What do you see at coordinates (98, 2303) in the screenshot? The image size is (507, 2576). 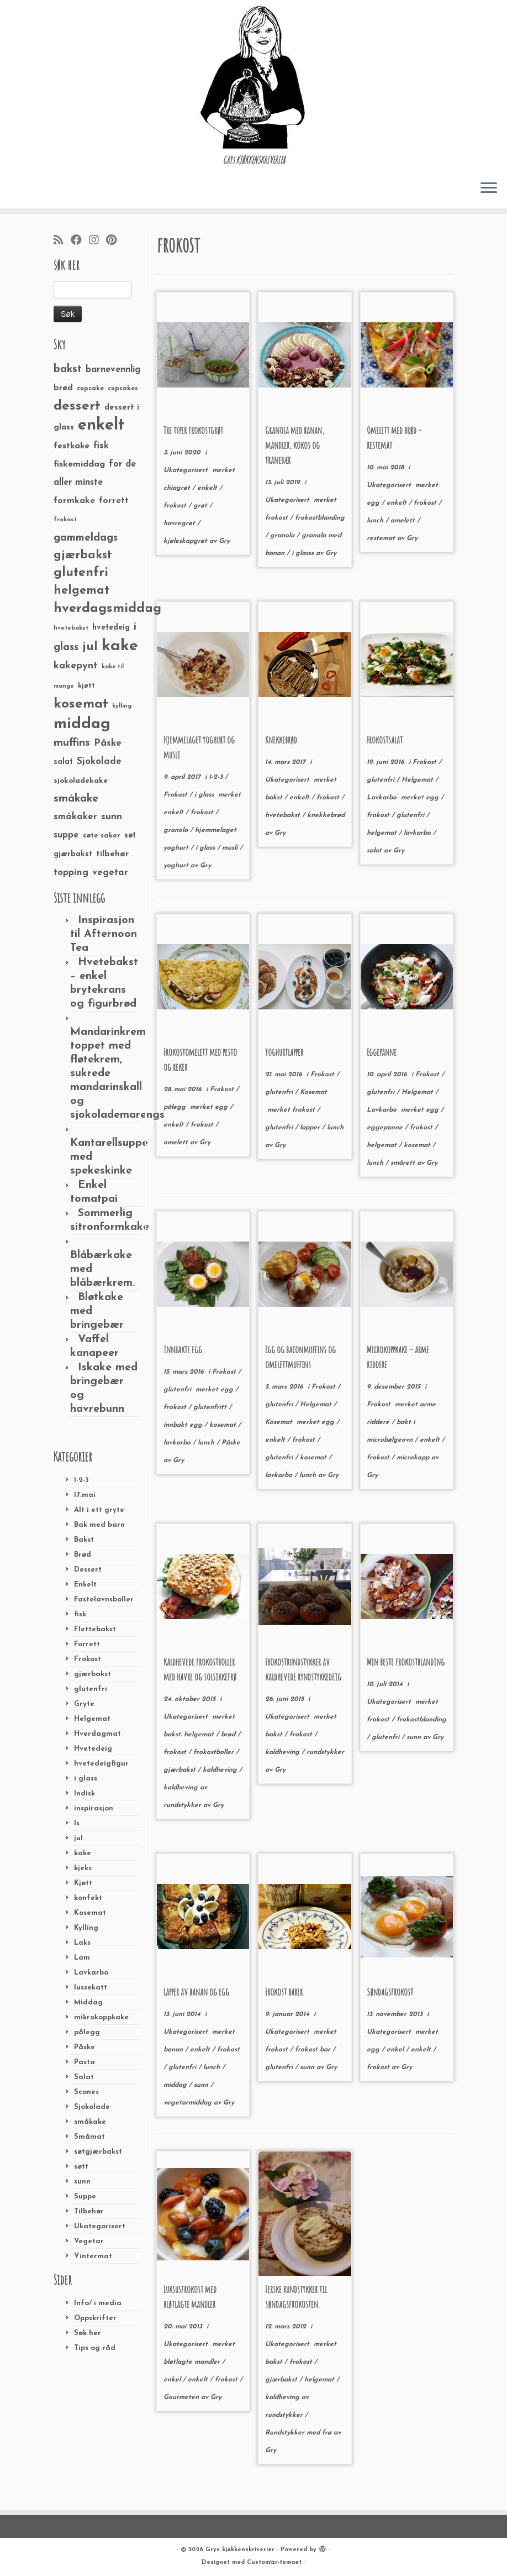 I see `Info/ i media` at bounding box center [98, 2303].